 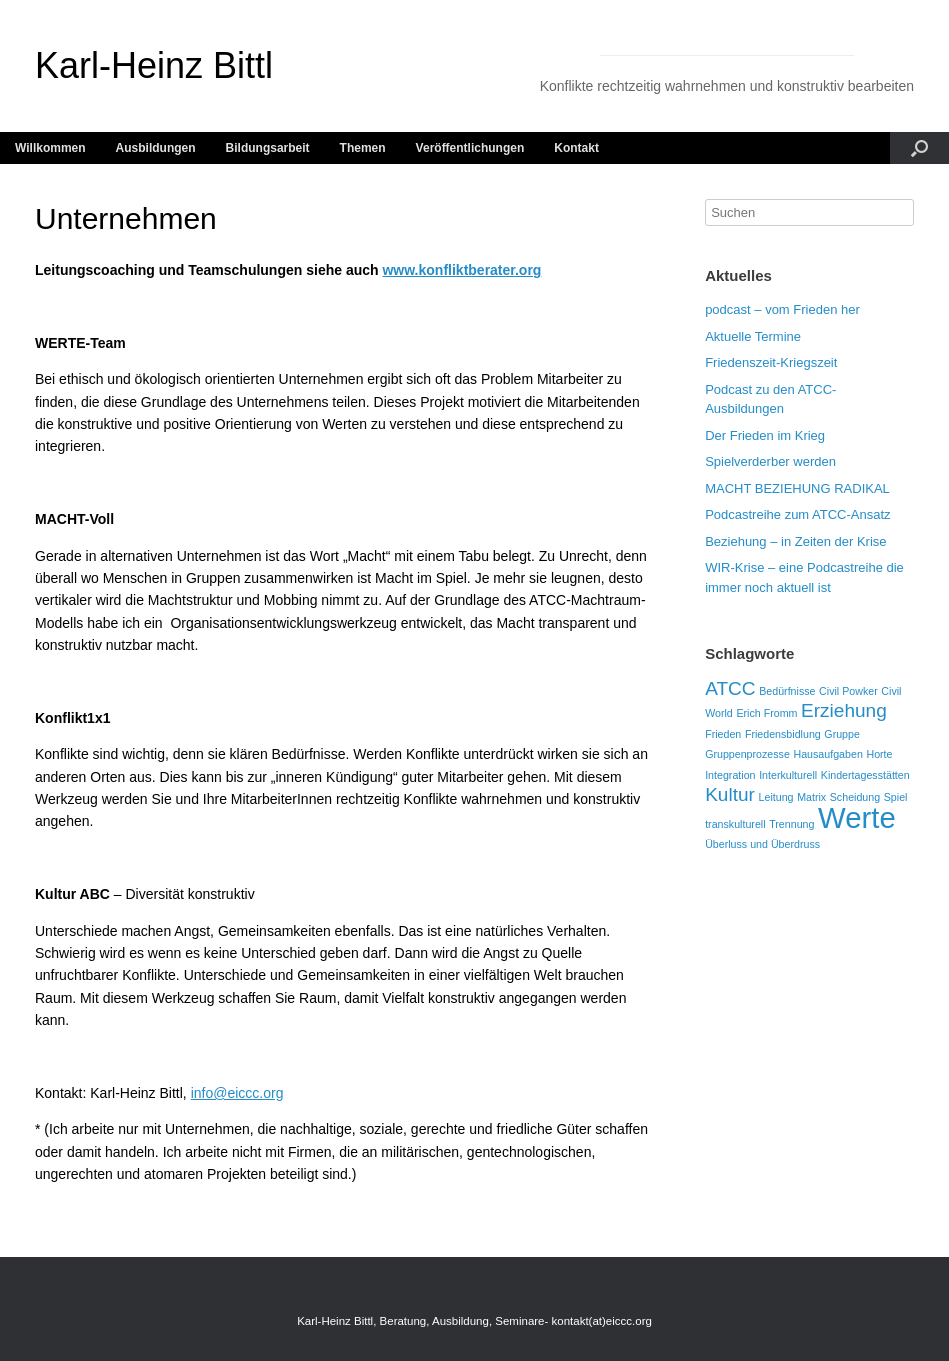 I want to click on ATCC [ATCC (2 Einträge)], so click(x=730, y=688).